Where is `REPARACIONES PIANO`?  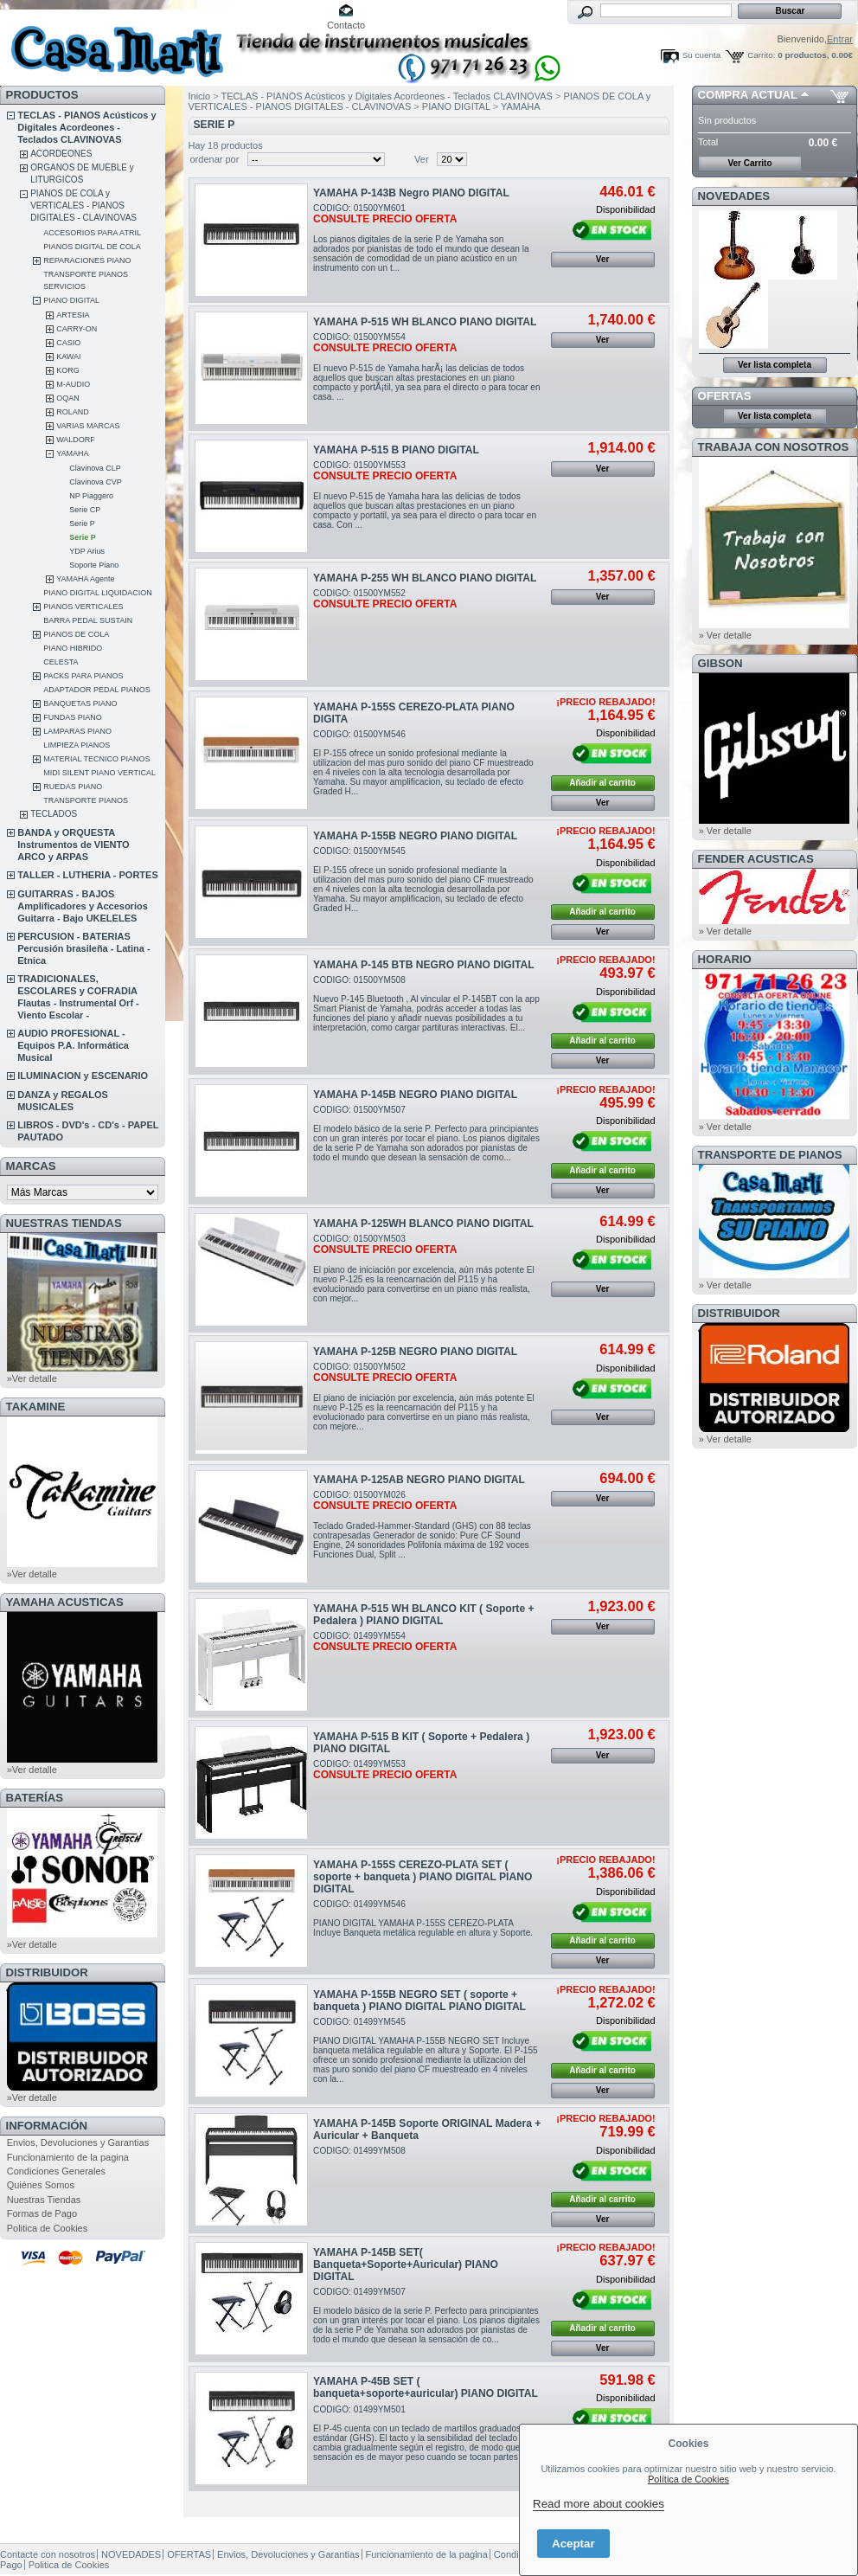
REPARACIONES PIANO is located at coordinates (87, 260).